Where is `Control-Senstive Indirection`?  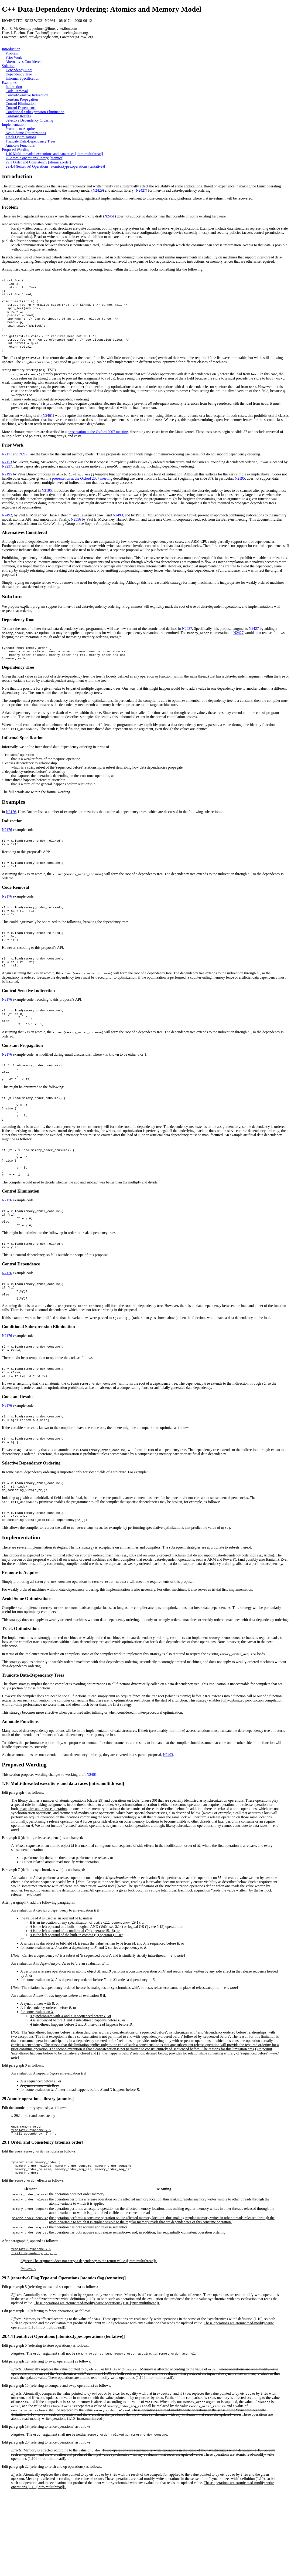
Control-Senstive Indirection is located at coordinates (27, 95).